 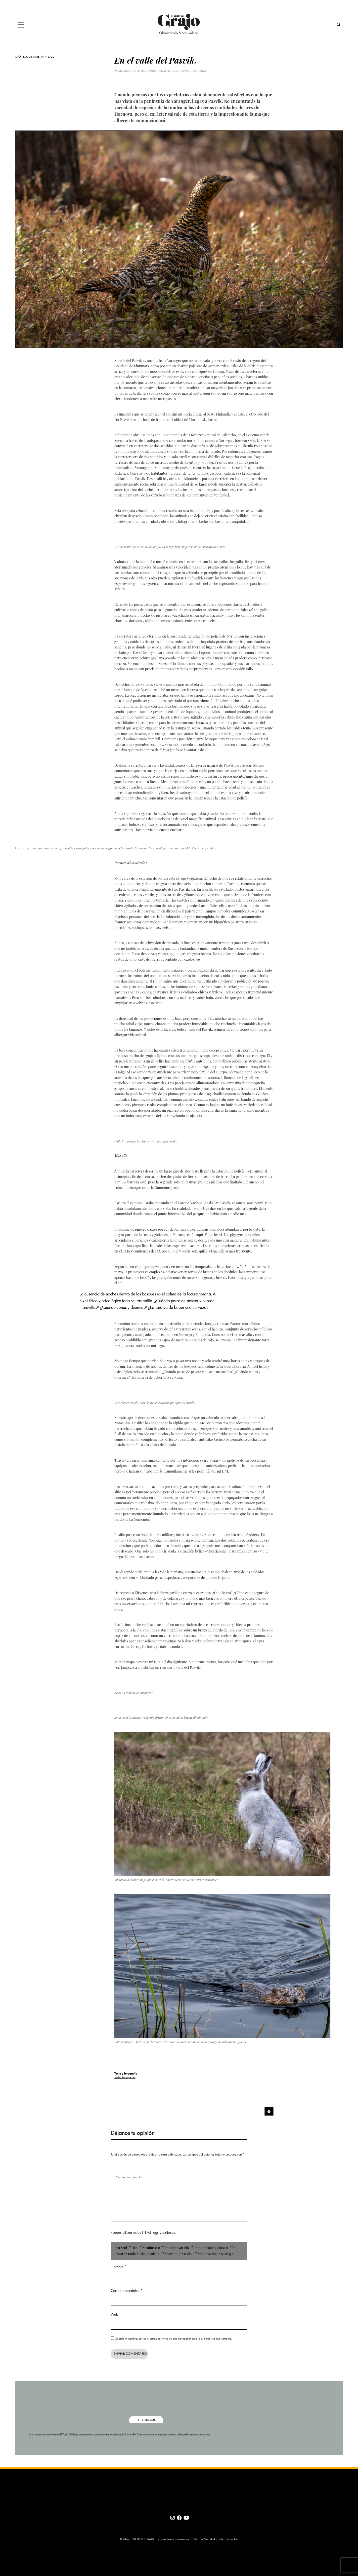 I want to click on Web, so click(x=114, y=2315).